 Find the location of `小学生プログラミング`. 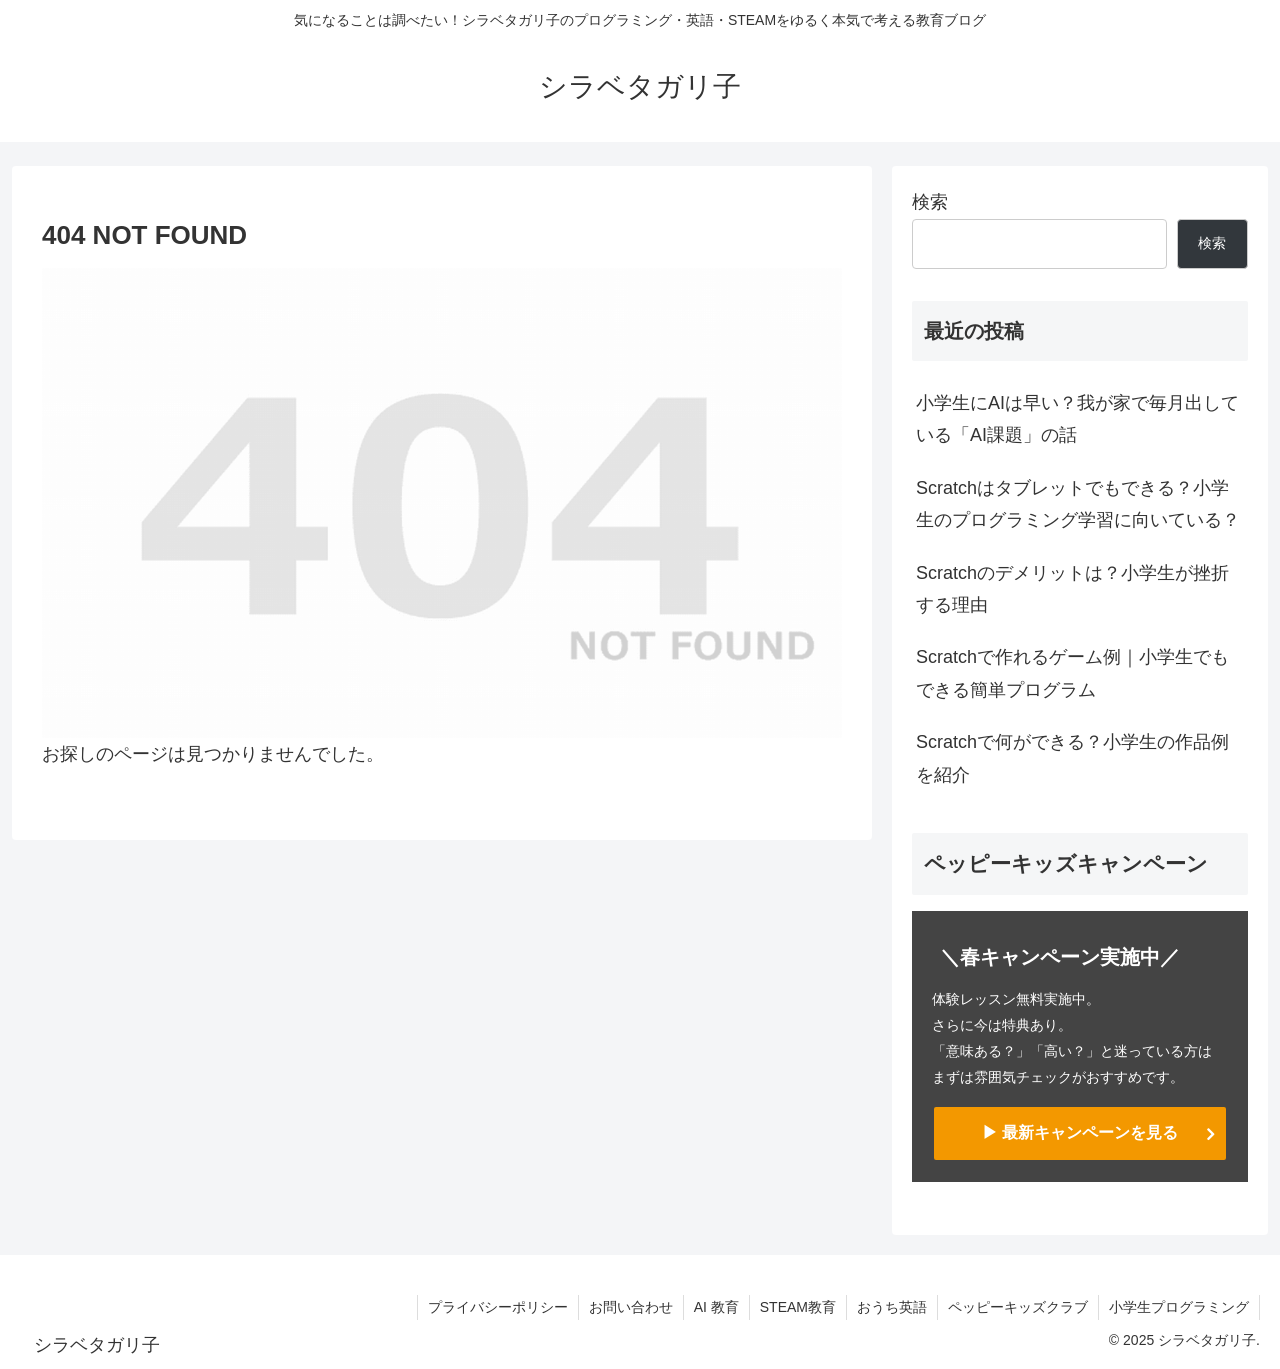

小学生プログラミング is located at coordinates (1179, 1307).